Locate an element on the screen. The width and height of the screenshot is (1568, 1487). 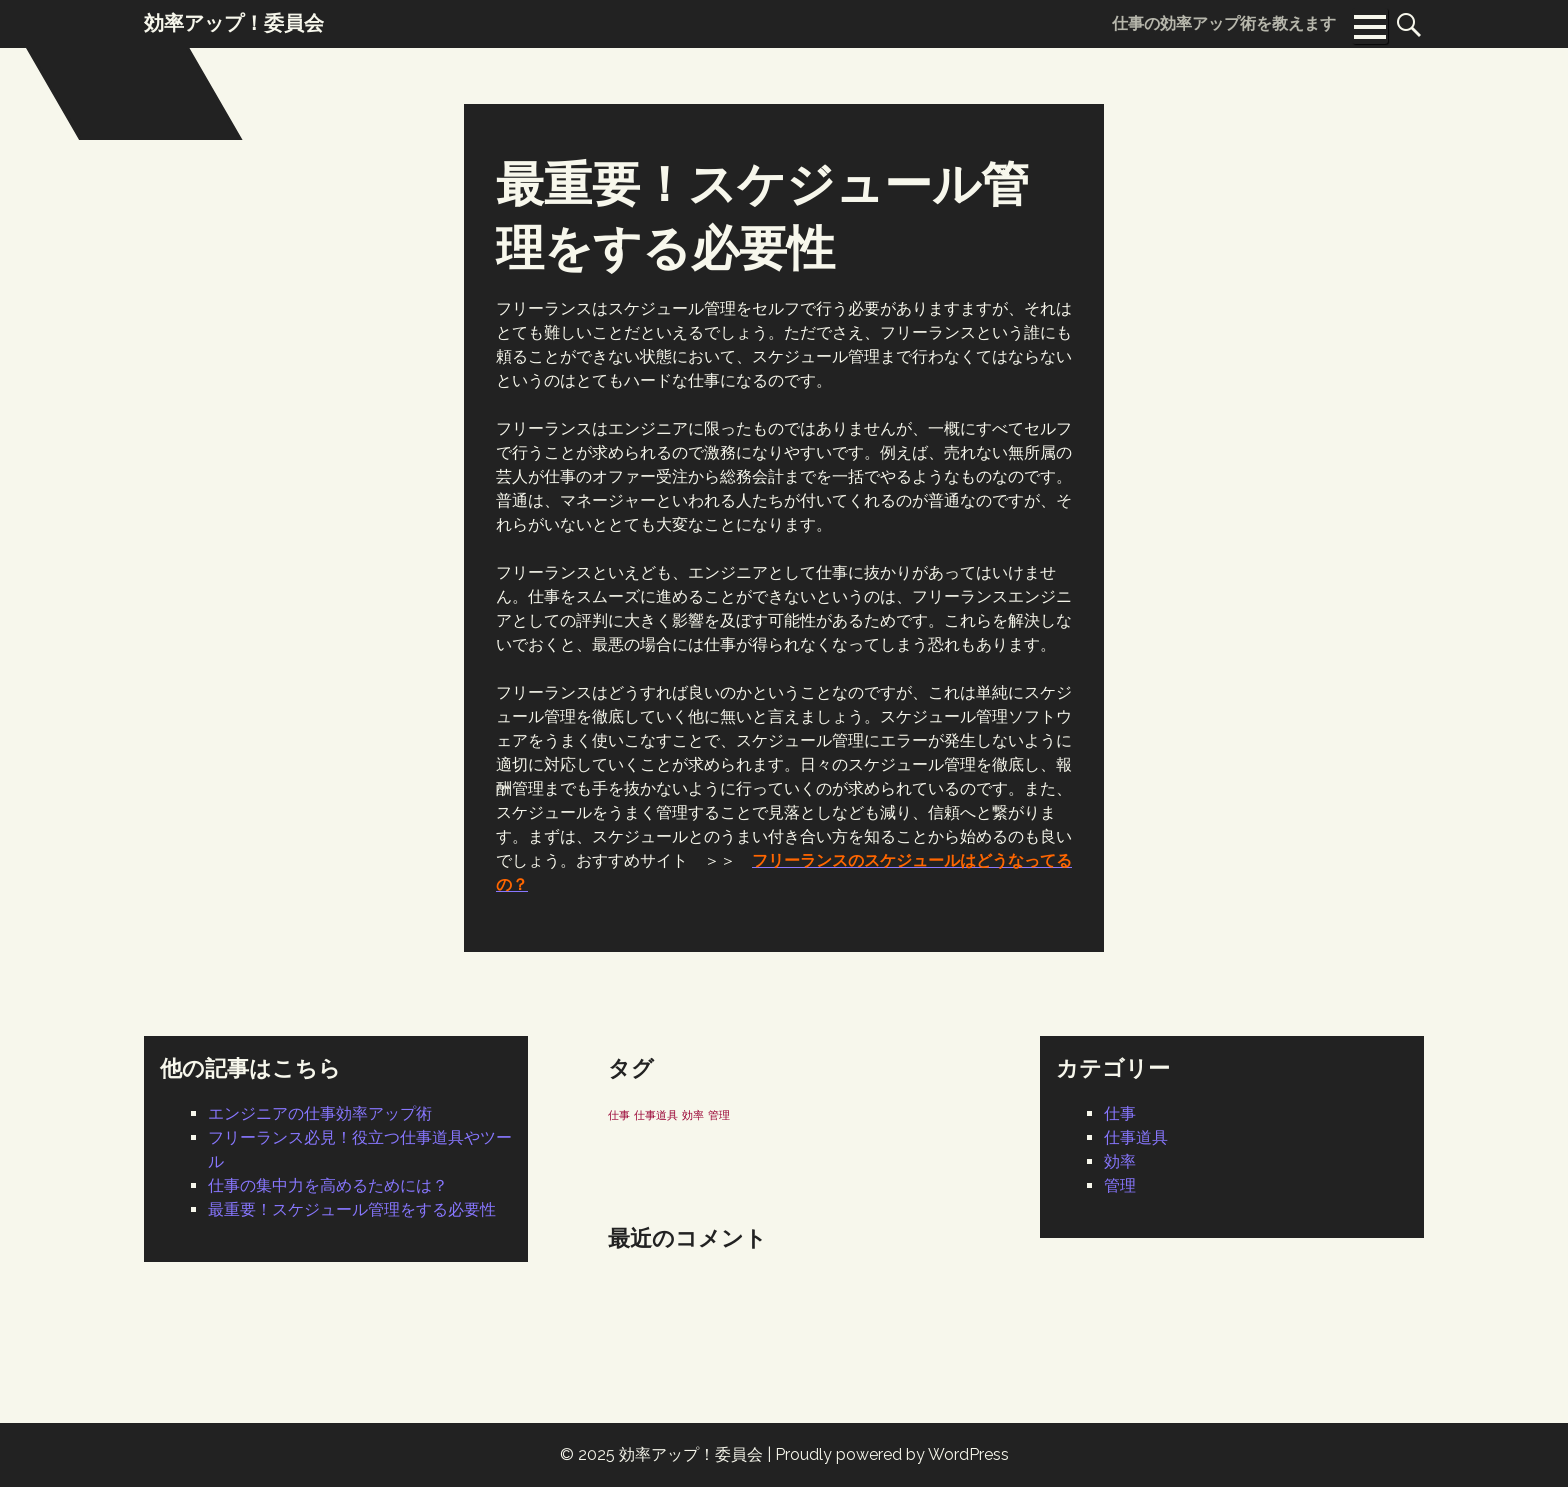
最重要！スケジュール管理をする必要性 is located at coordinates (352, 1209).